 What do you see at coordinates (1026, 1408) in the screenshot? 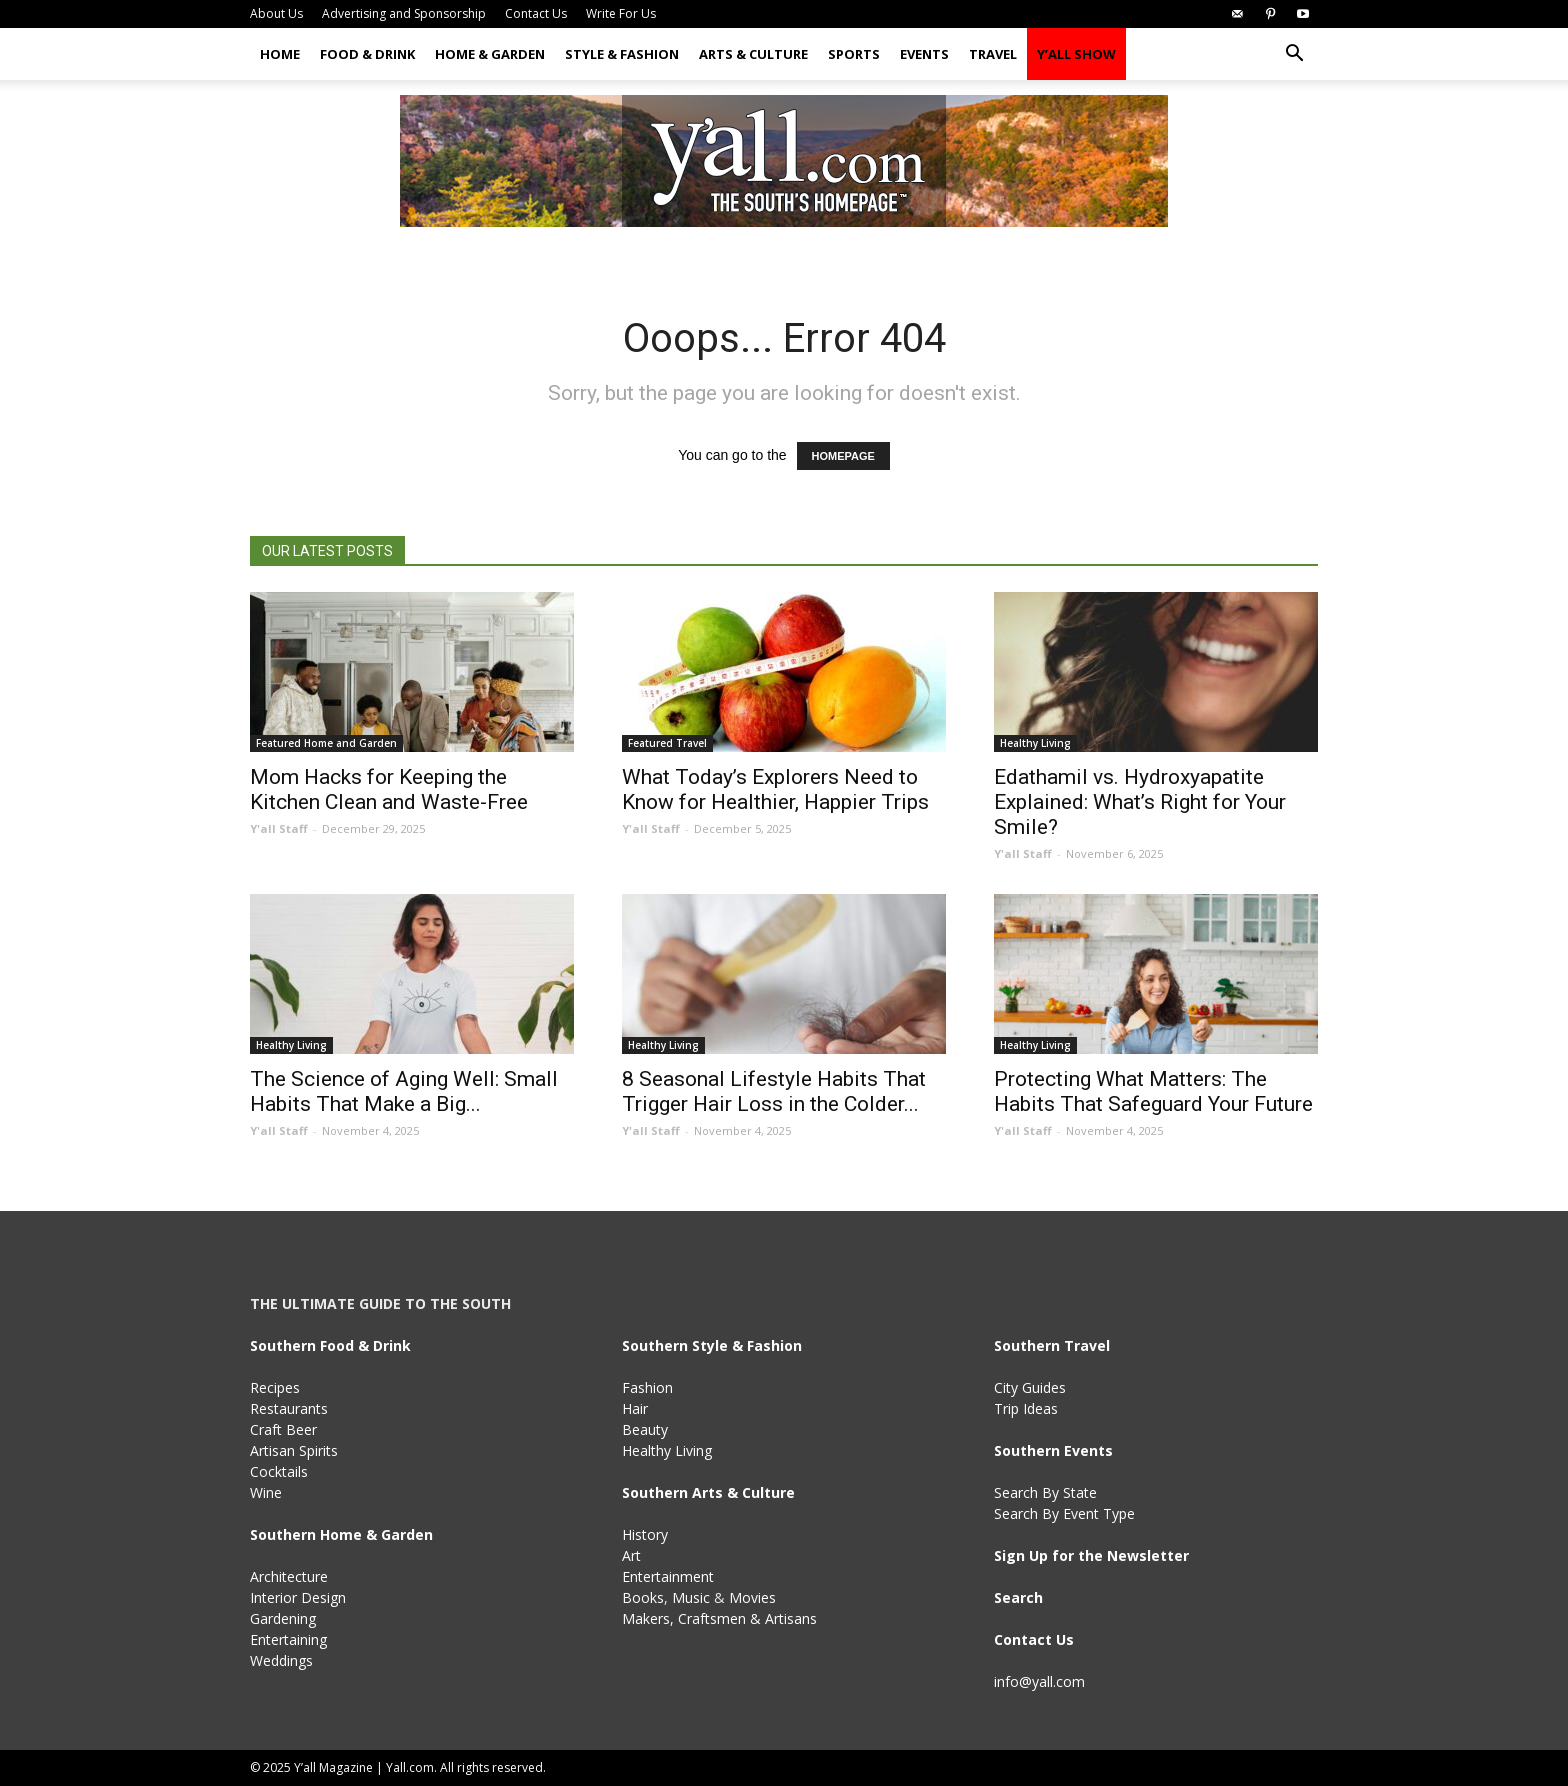
I see `Trip Ideas` at bounding box center [1026, 1408].